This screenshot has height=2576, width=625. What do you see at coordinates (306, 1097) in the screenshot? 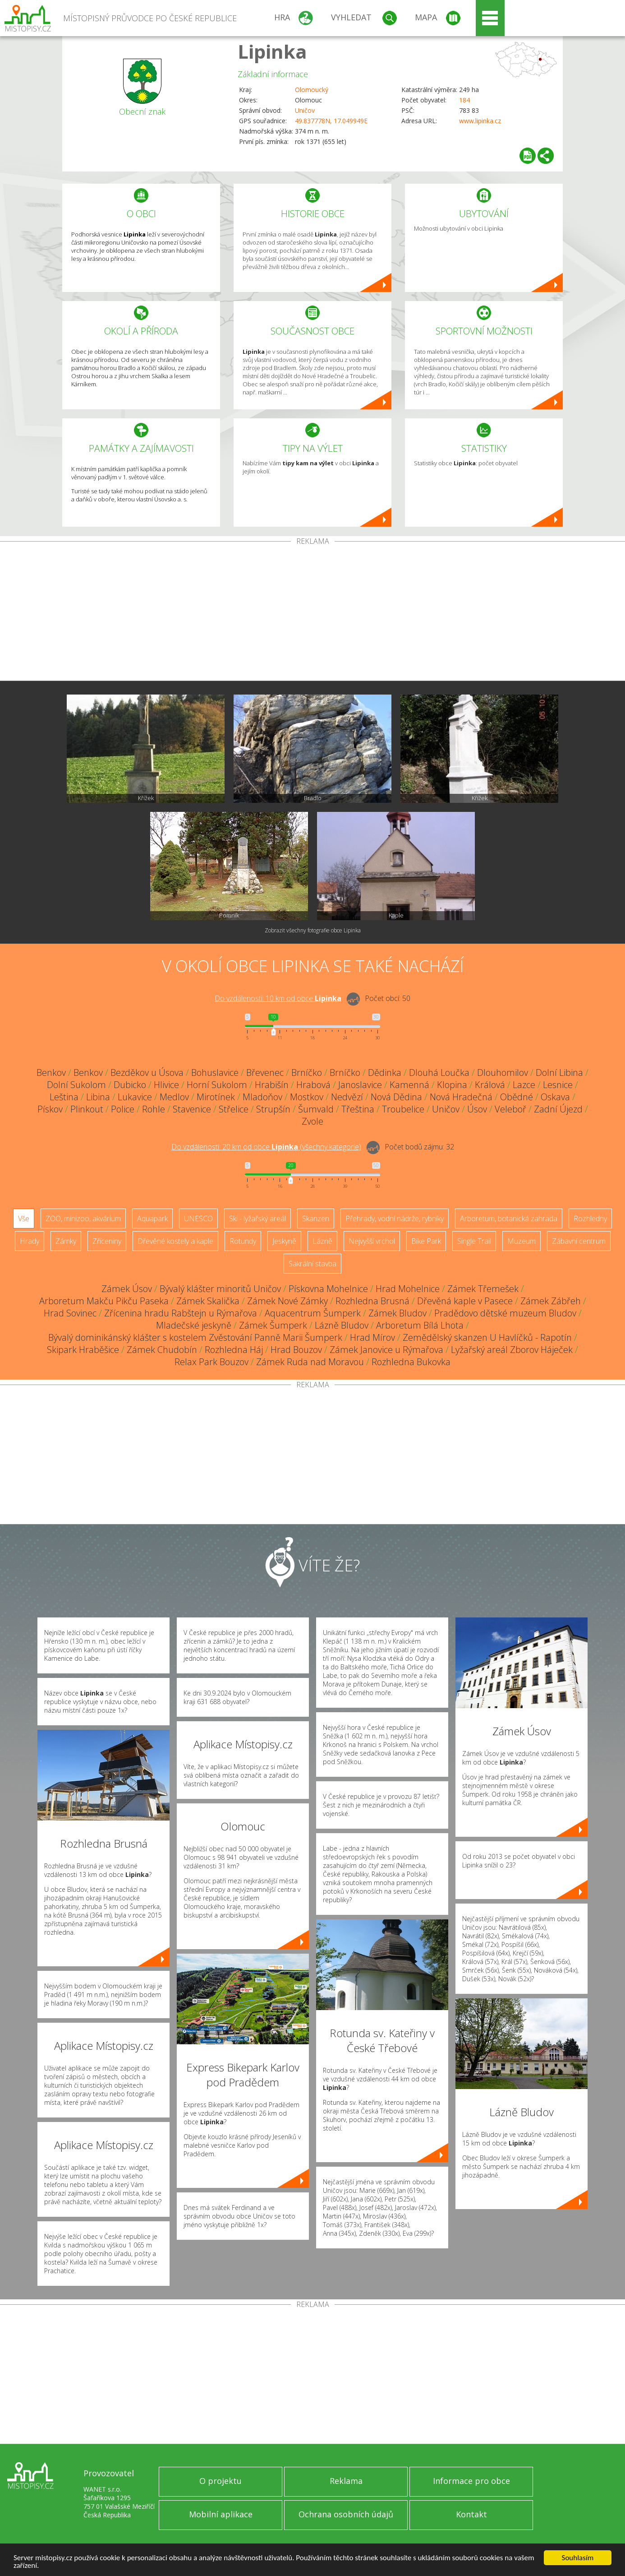
I see `Mostkov` at bounding box center [306, 1097].